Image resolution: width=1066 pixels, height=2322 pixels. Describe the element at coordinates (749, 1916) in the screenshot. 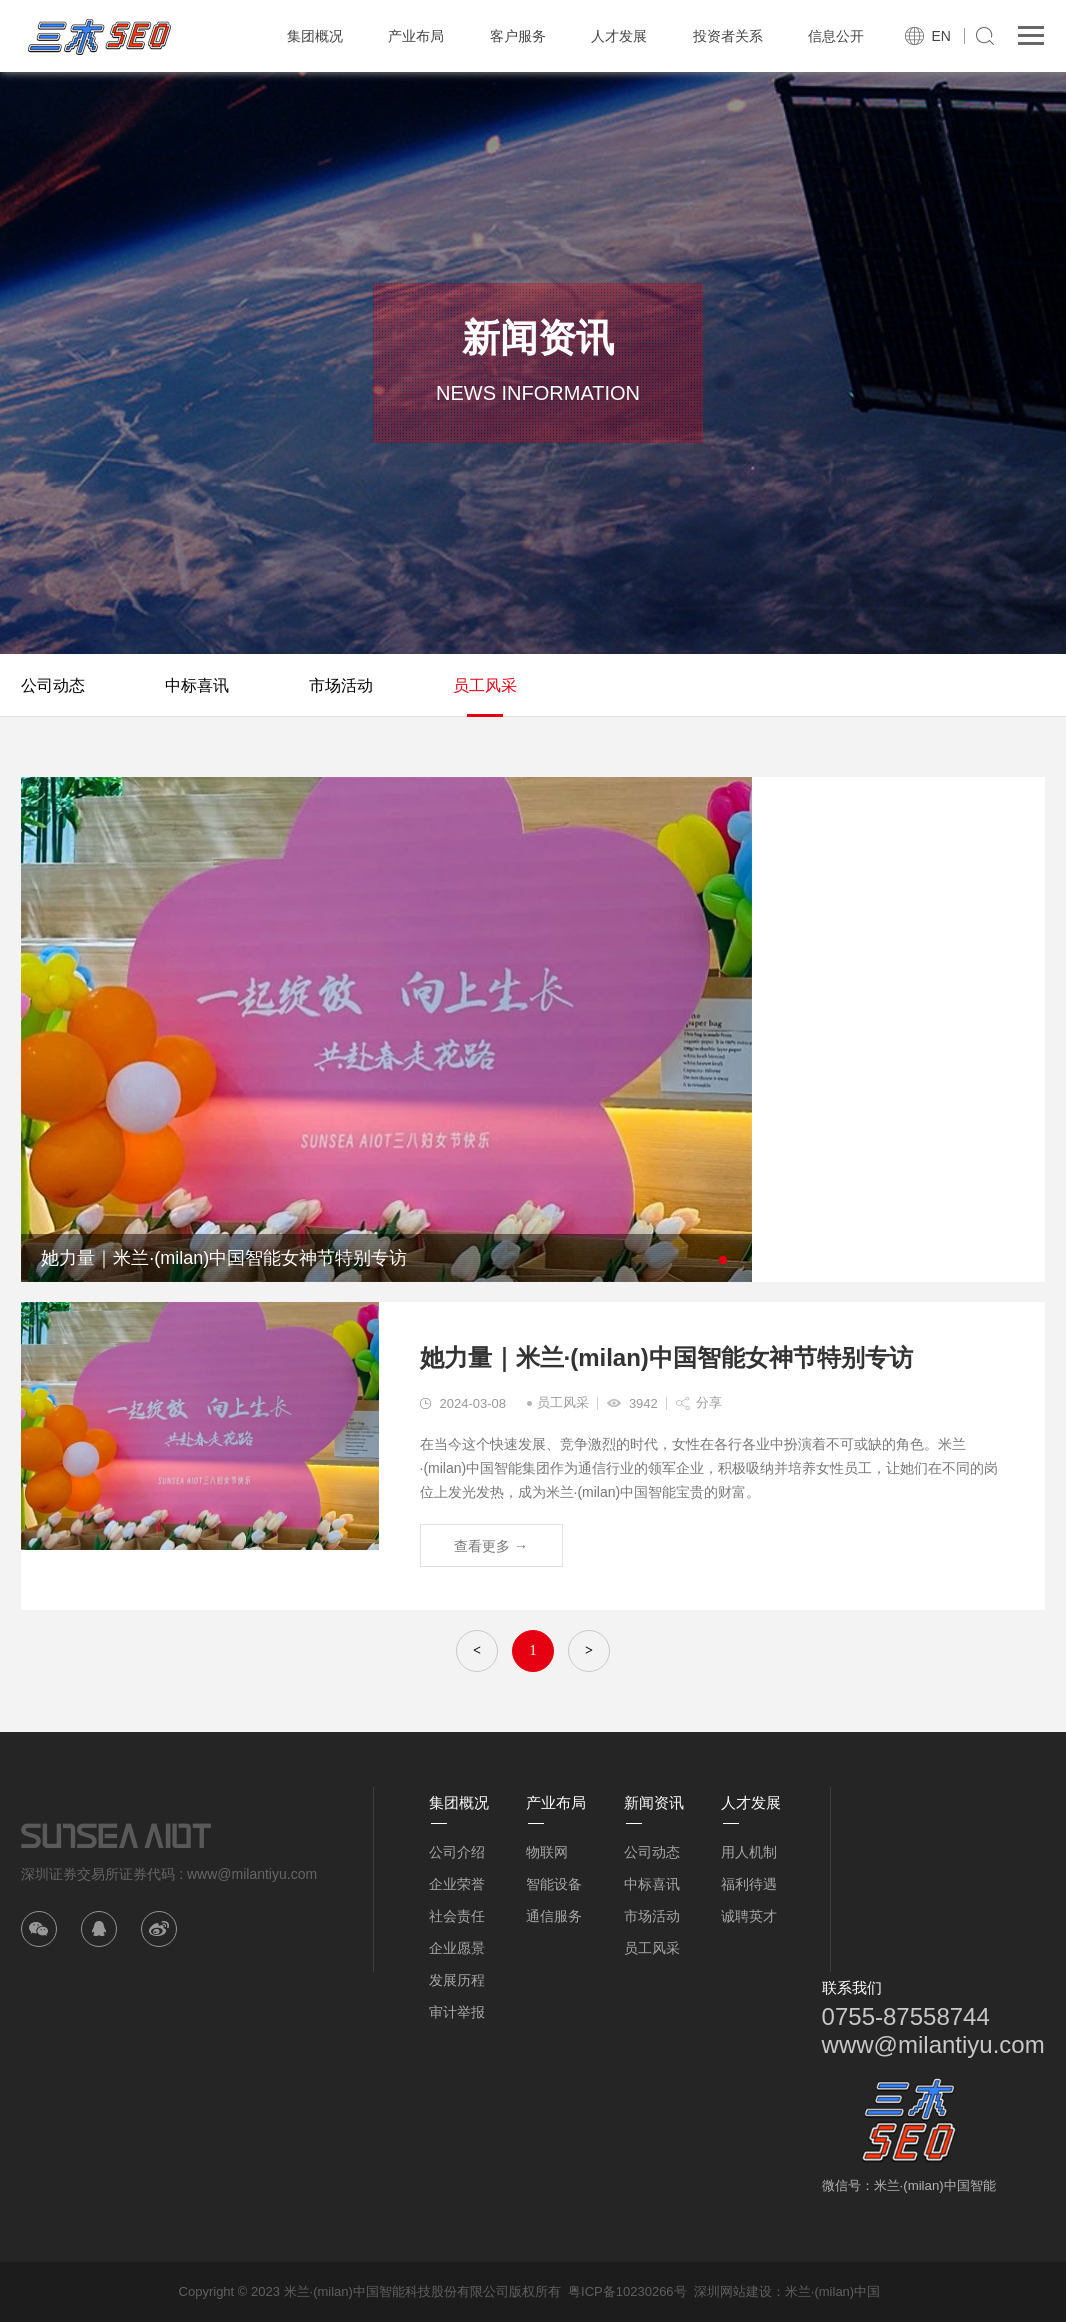

I see `诚聘英才` at that location.